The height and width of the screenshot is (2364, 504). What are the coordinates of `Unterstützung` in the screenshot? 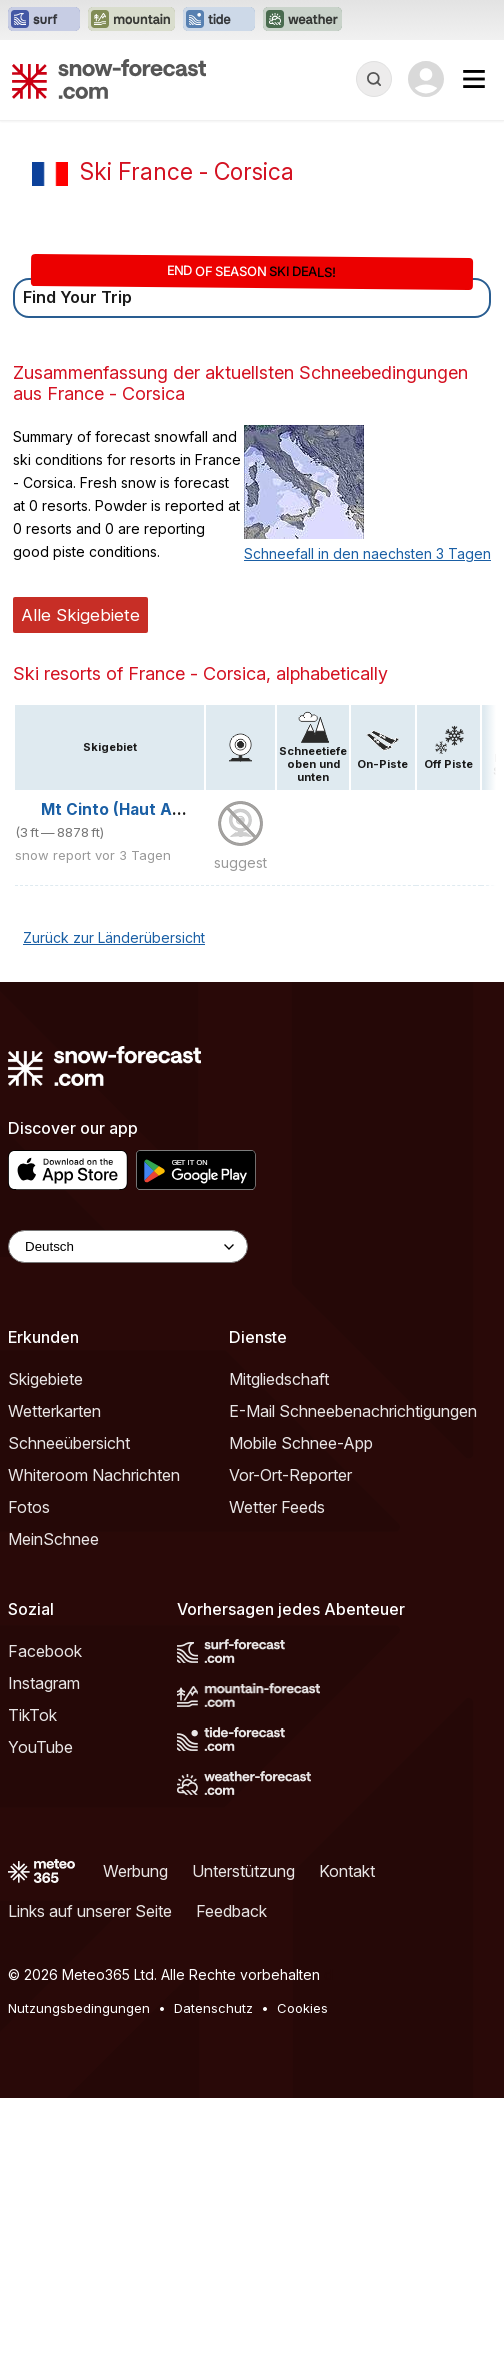 It's located at (243, 1871).